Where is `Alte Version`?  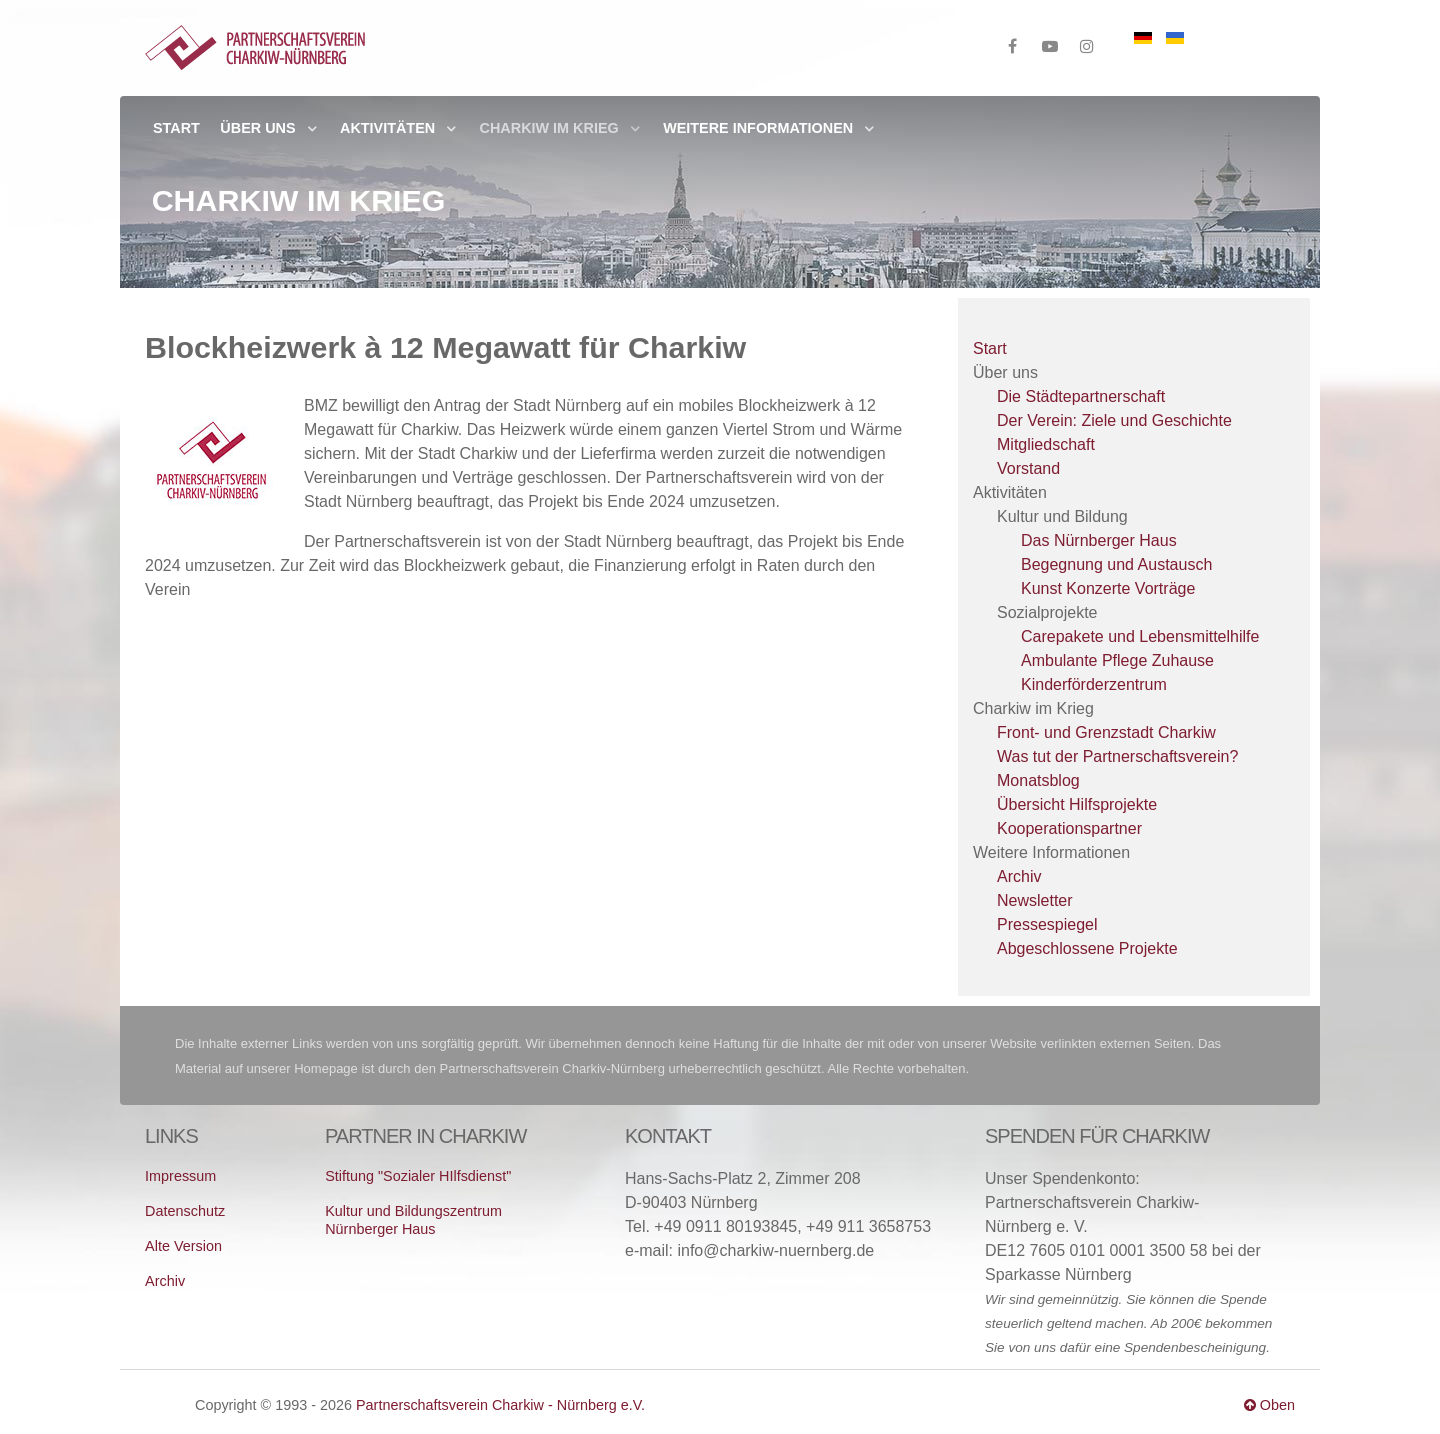 Alte Version is located at coordinates (183, 1246).